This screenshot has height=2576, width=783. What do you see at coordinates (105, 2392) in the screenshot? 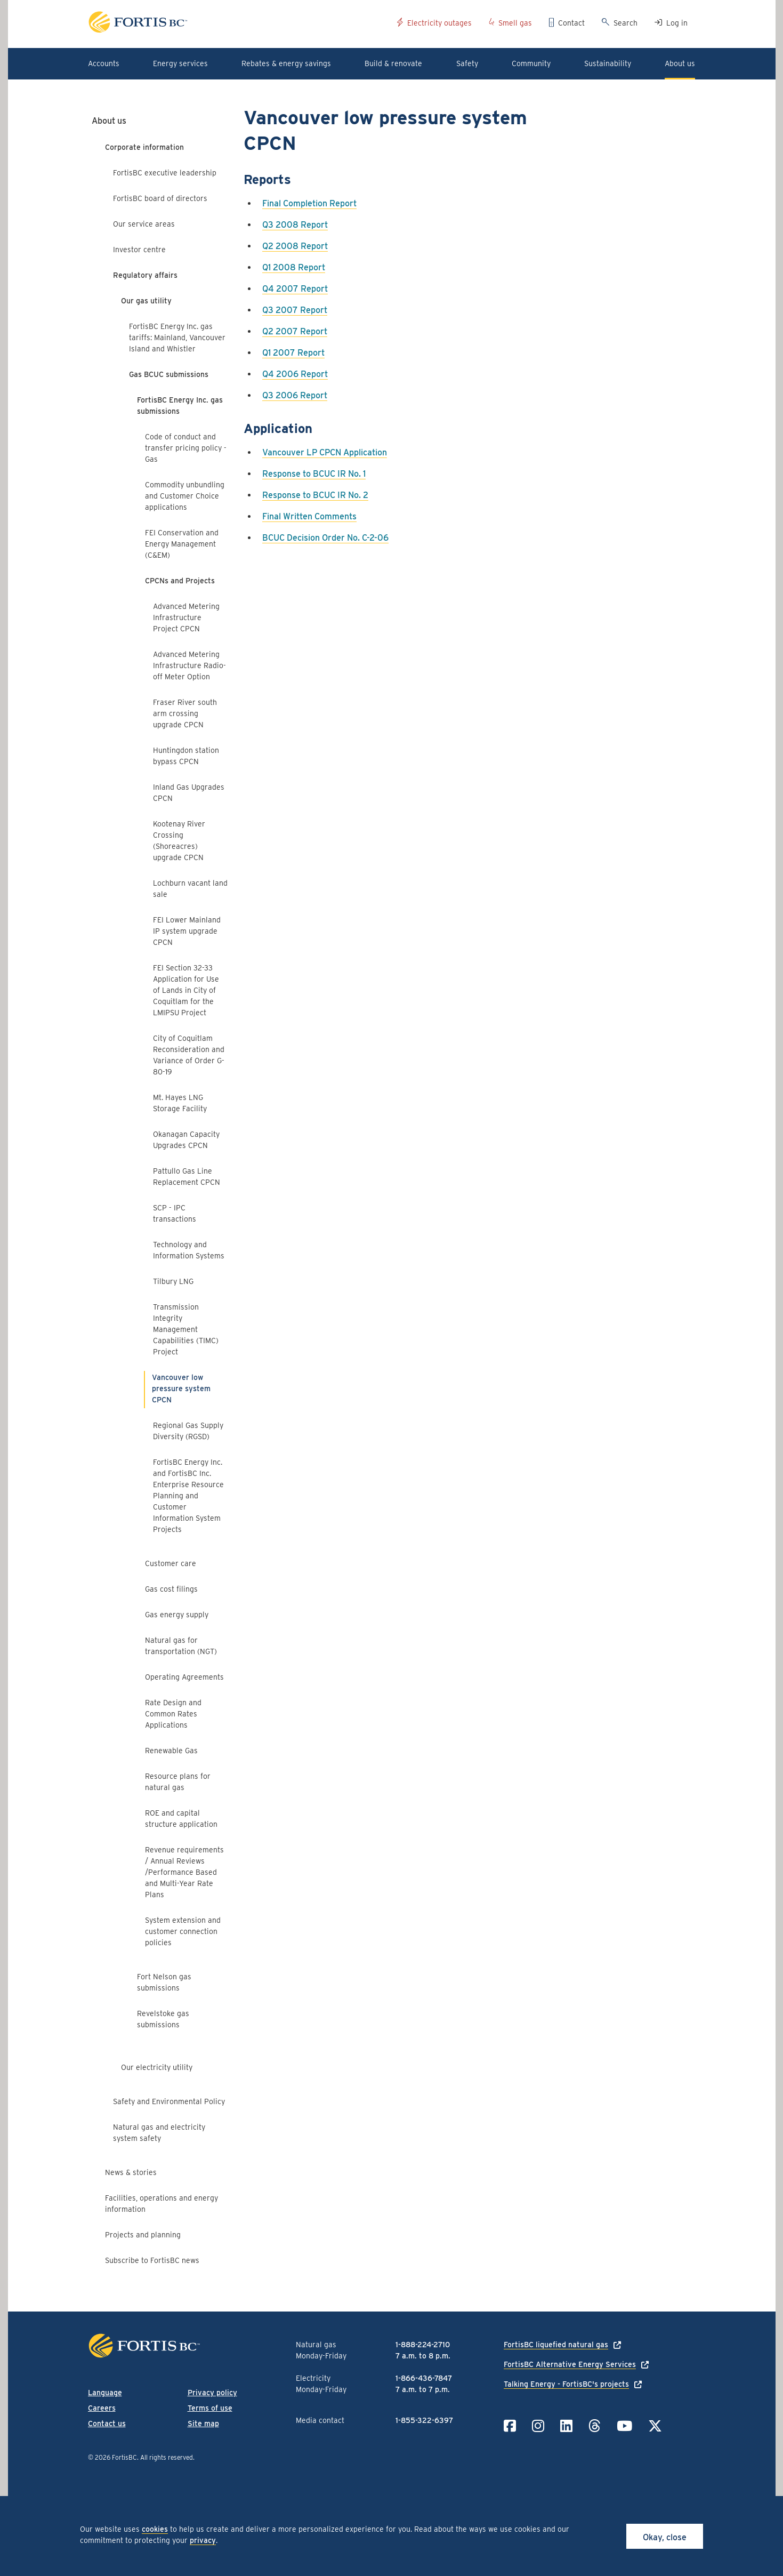
I see `Language` at bounding box center [105, 2392].